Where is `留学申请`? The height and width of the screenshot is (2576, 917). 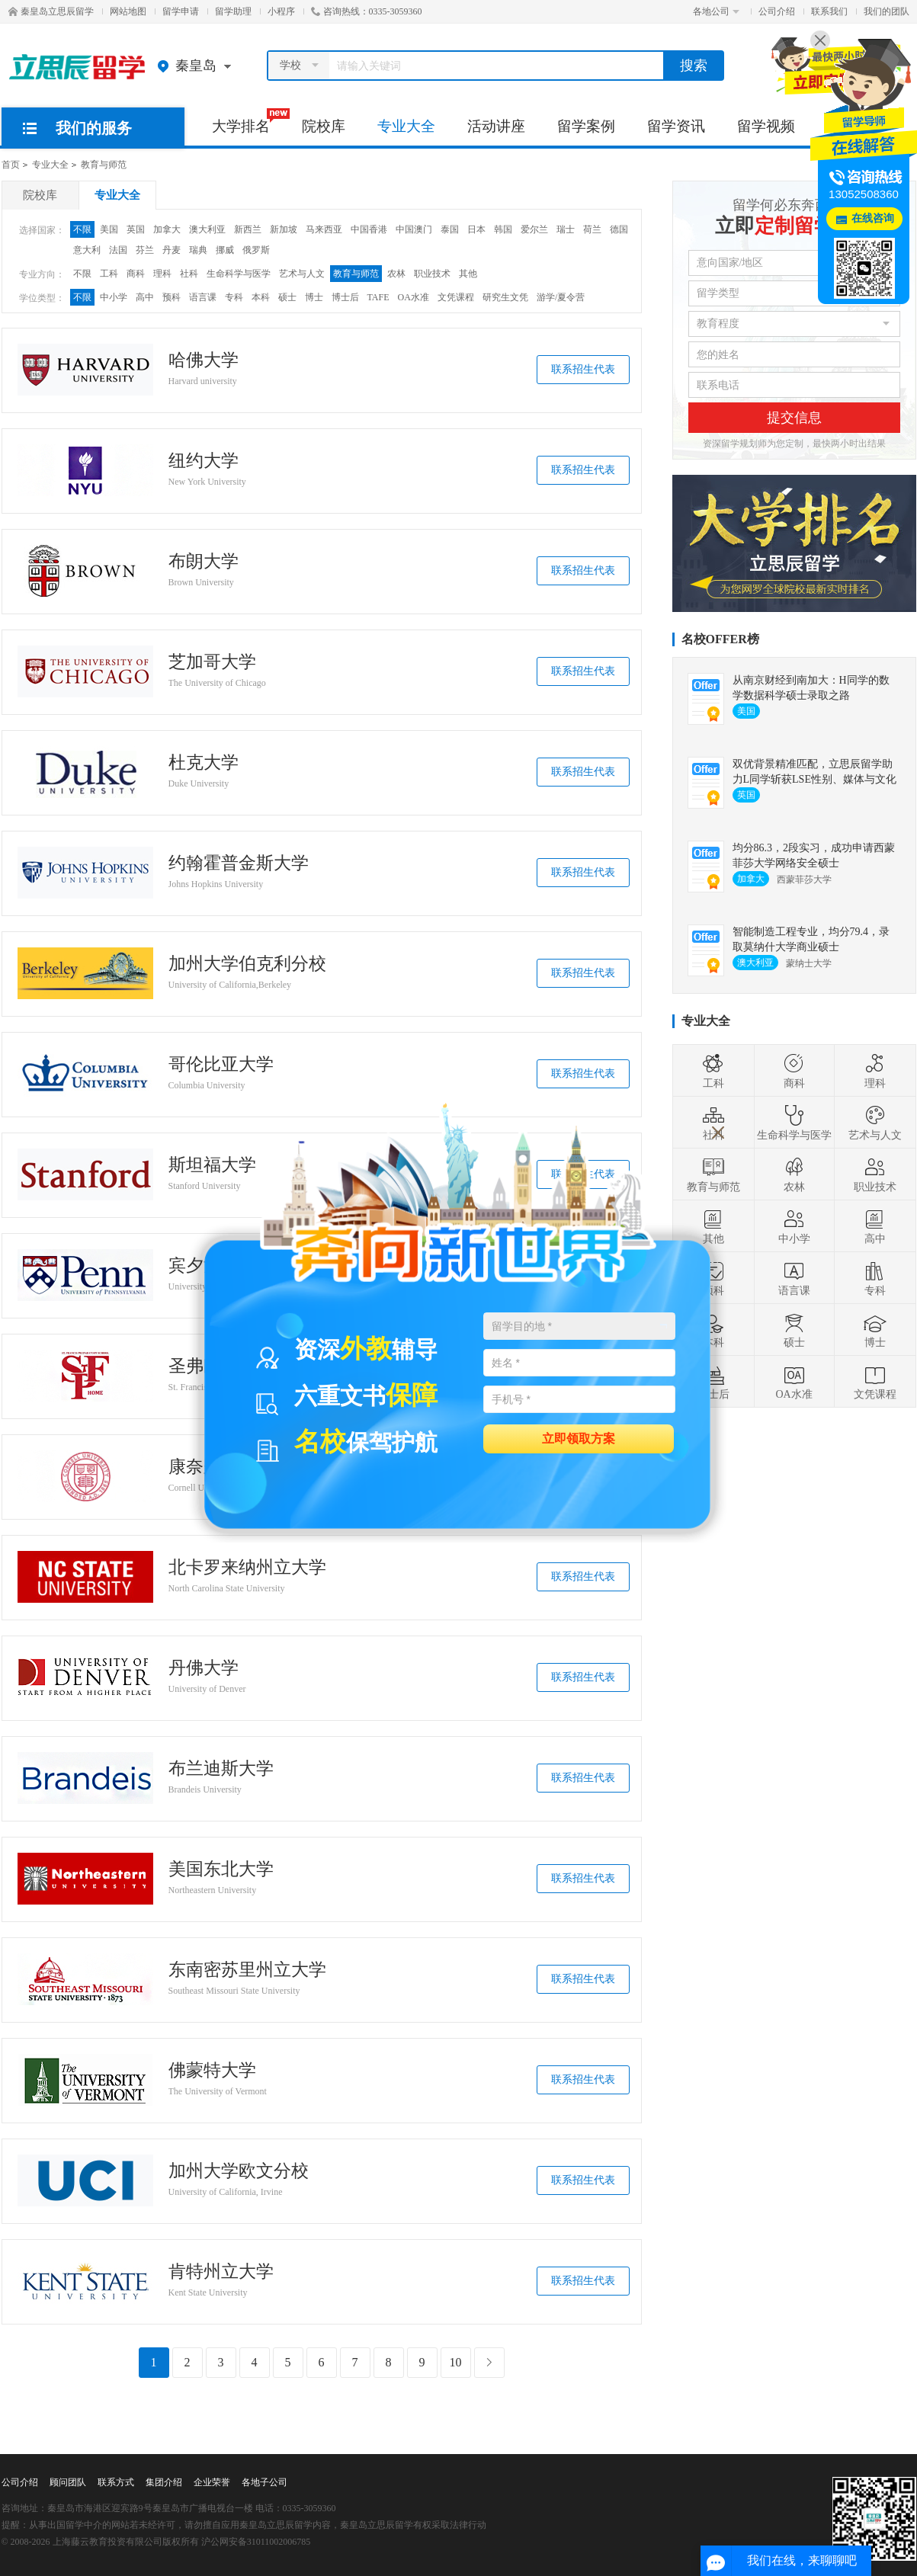
留学申请 is located at coordinates (180, 11).